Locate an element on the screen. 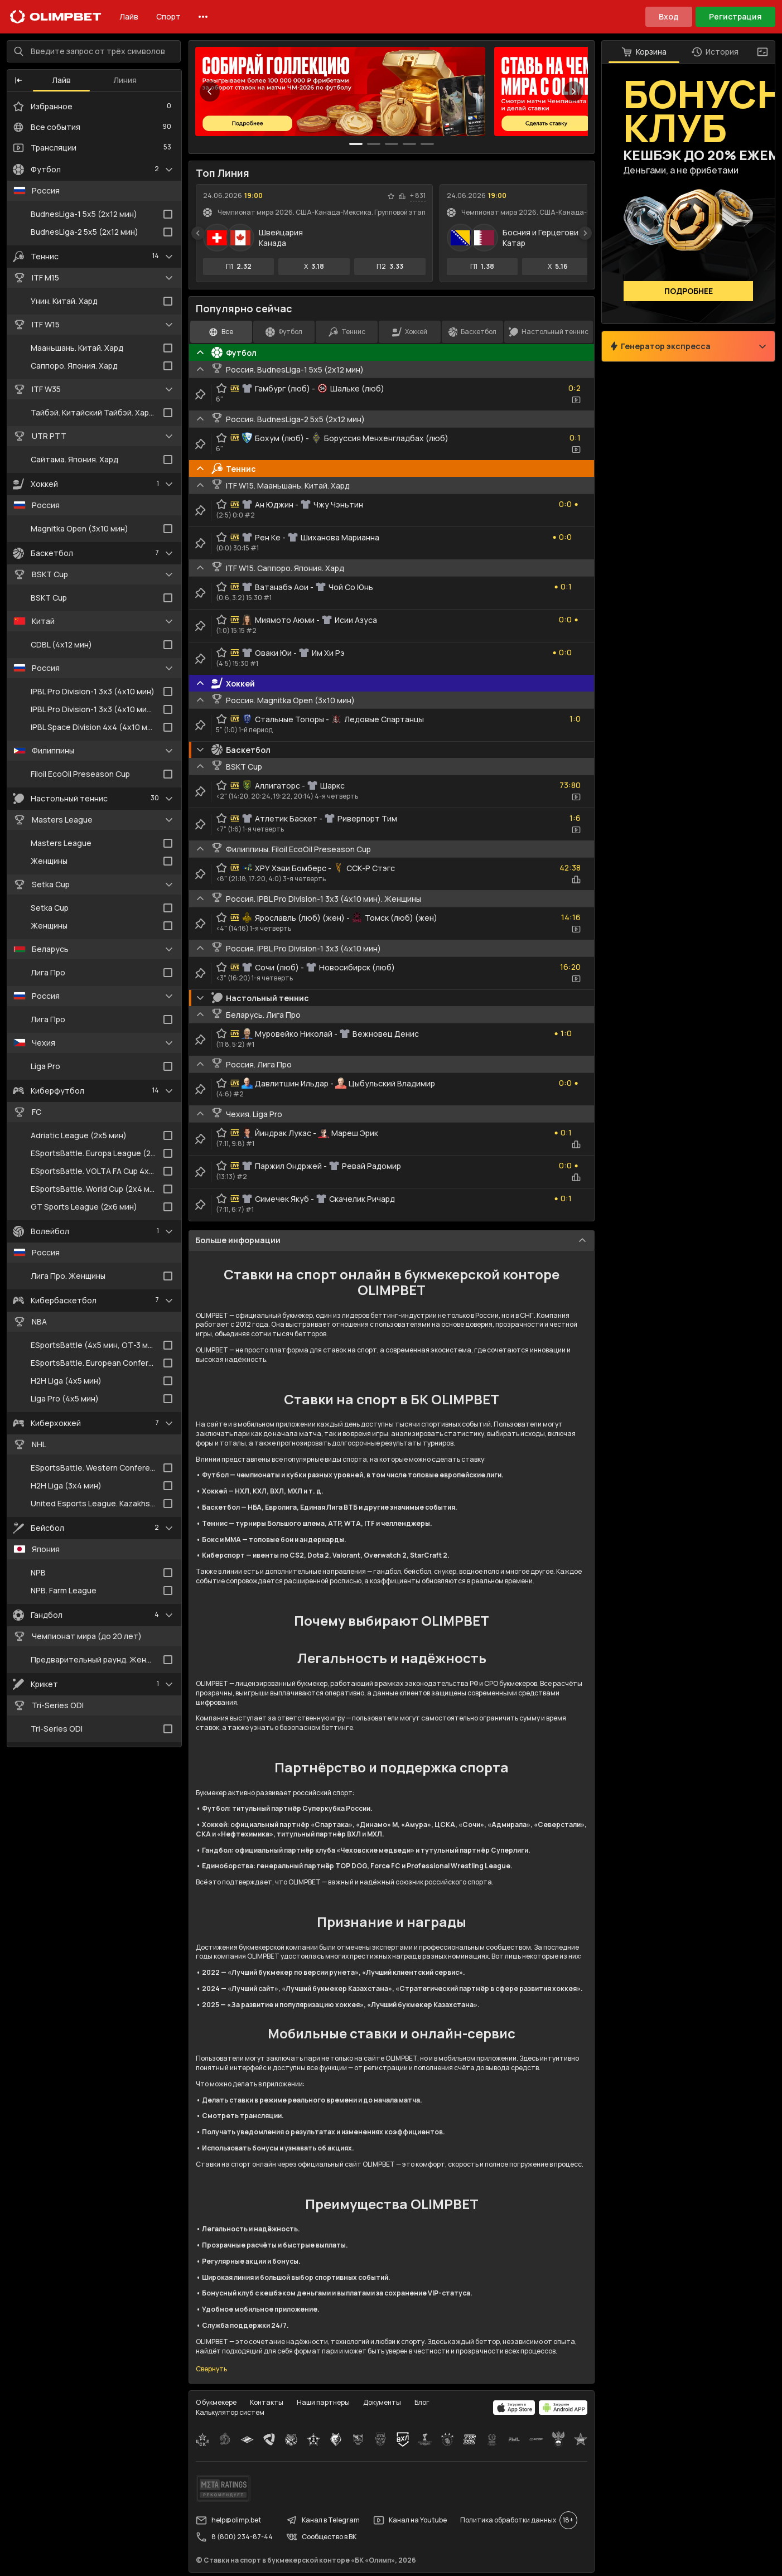  Вход is located at coordinates (669, 16).